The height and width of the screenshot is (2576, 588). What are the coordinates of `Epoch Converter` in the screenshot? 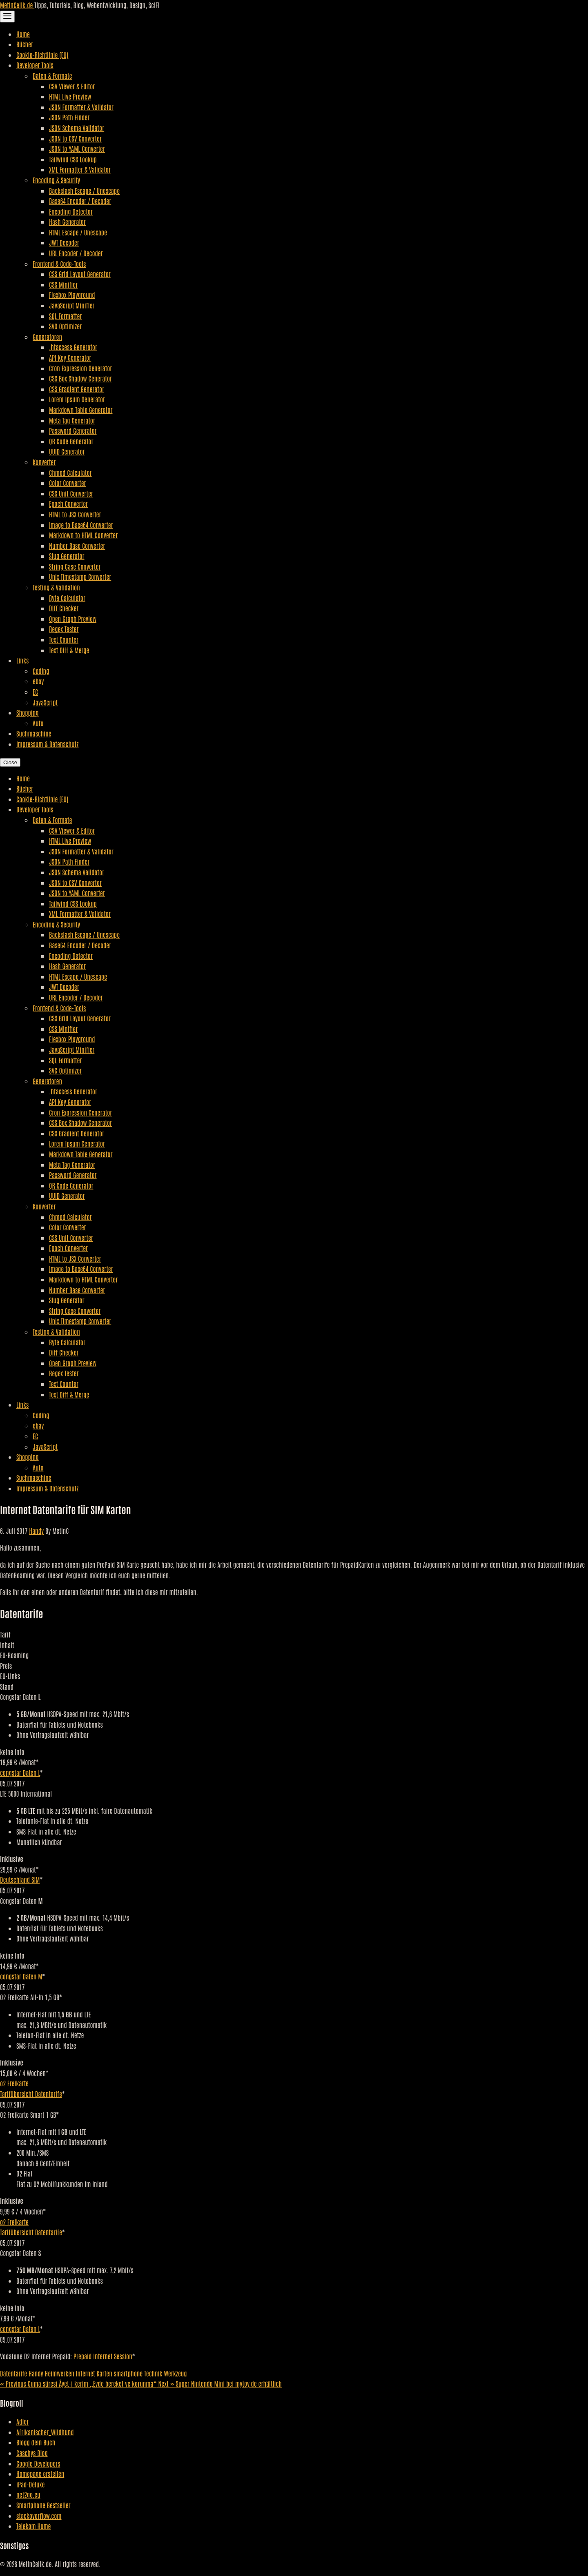 It's located at (68, 503).